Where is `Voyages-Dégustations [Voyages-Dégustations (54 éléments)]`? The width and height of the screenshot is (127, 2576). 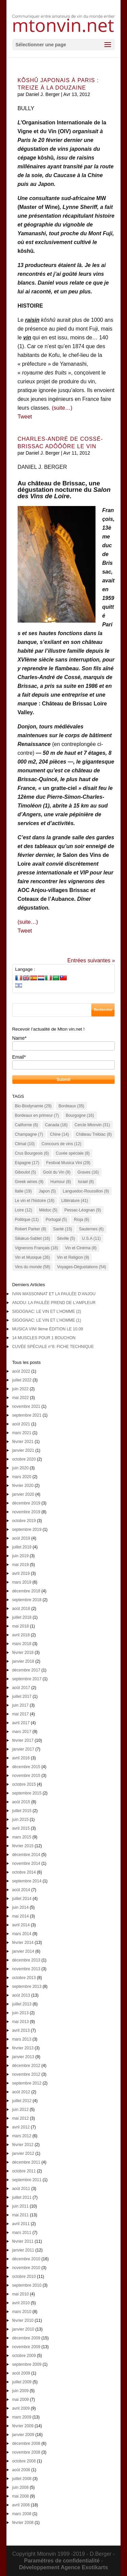
Voyages-Dégustations [Voyages-Dégustations (54 éléments)] is located at coordinates (81, 1267).